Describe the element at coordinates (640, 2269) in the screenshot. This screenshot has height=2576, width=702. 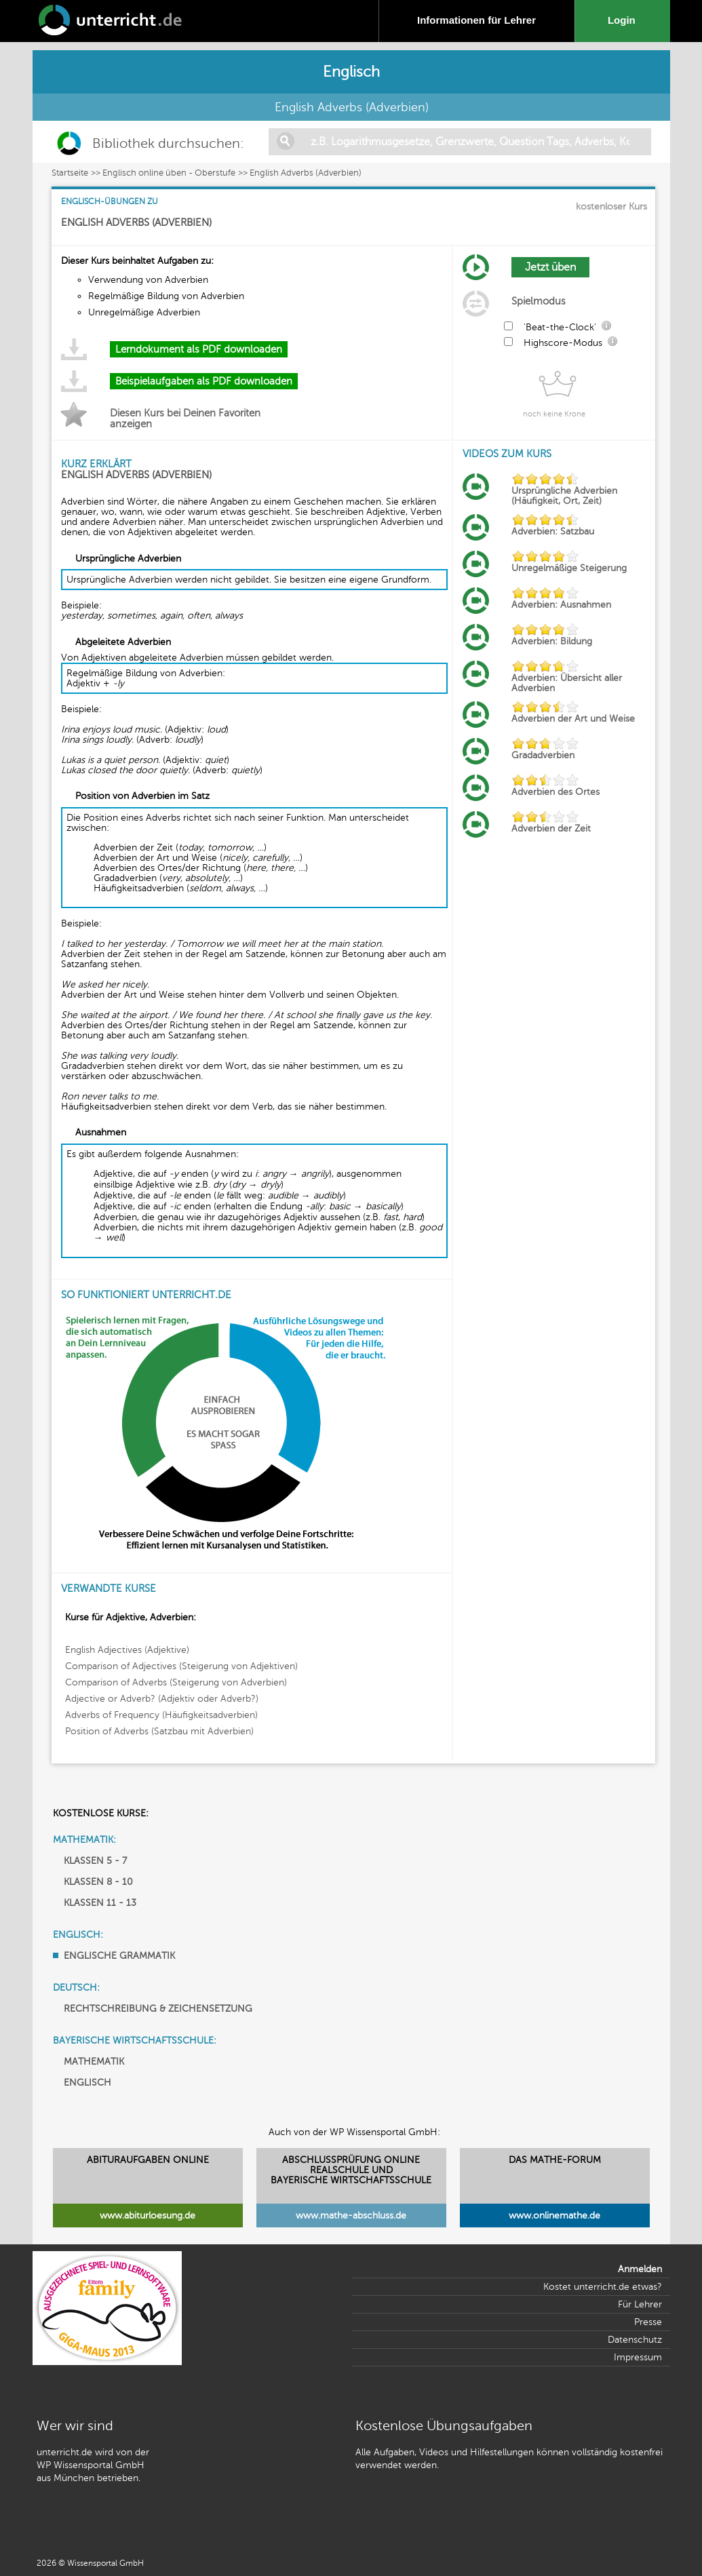
I see `Anmelden` at that location.